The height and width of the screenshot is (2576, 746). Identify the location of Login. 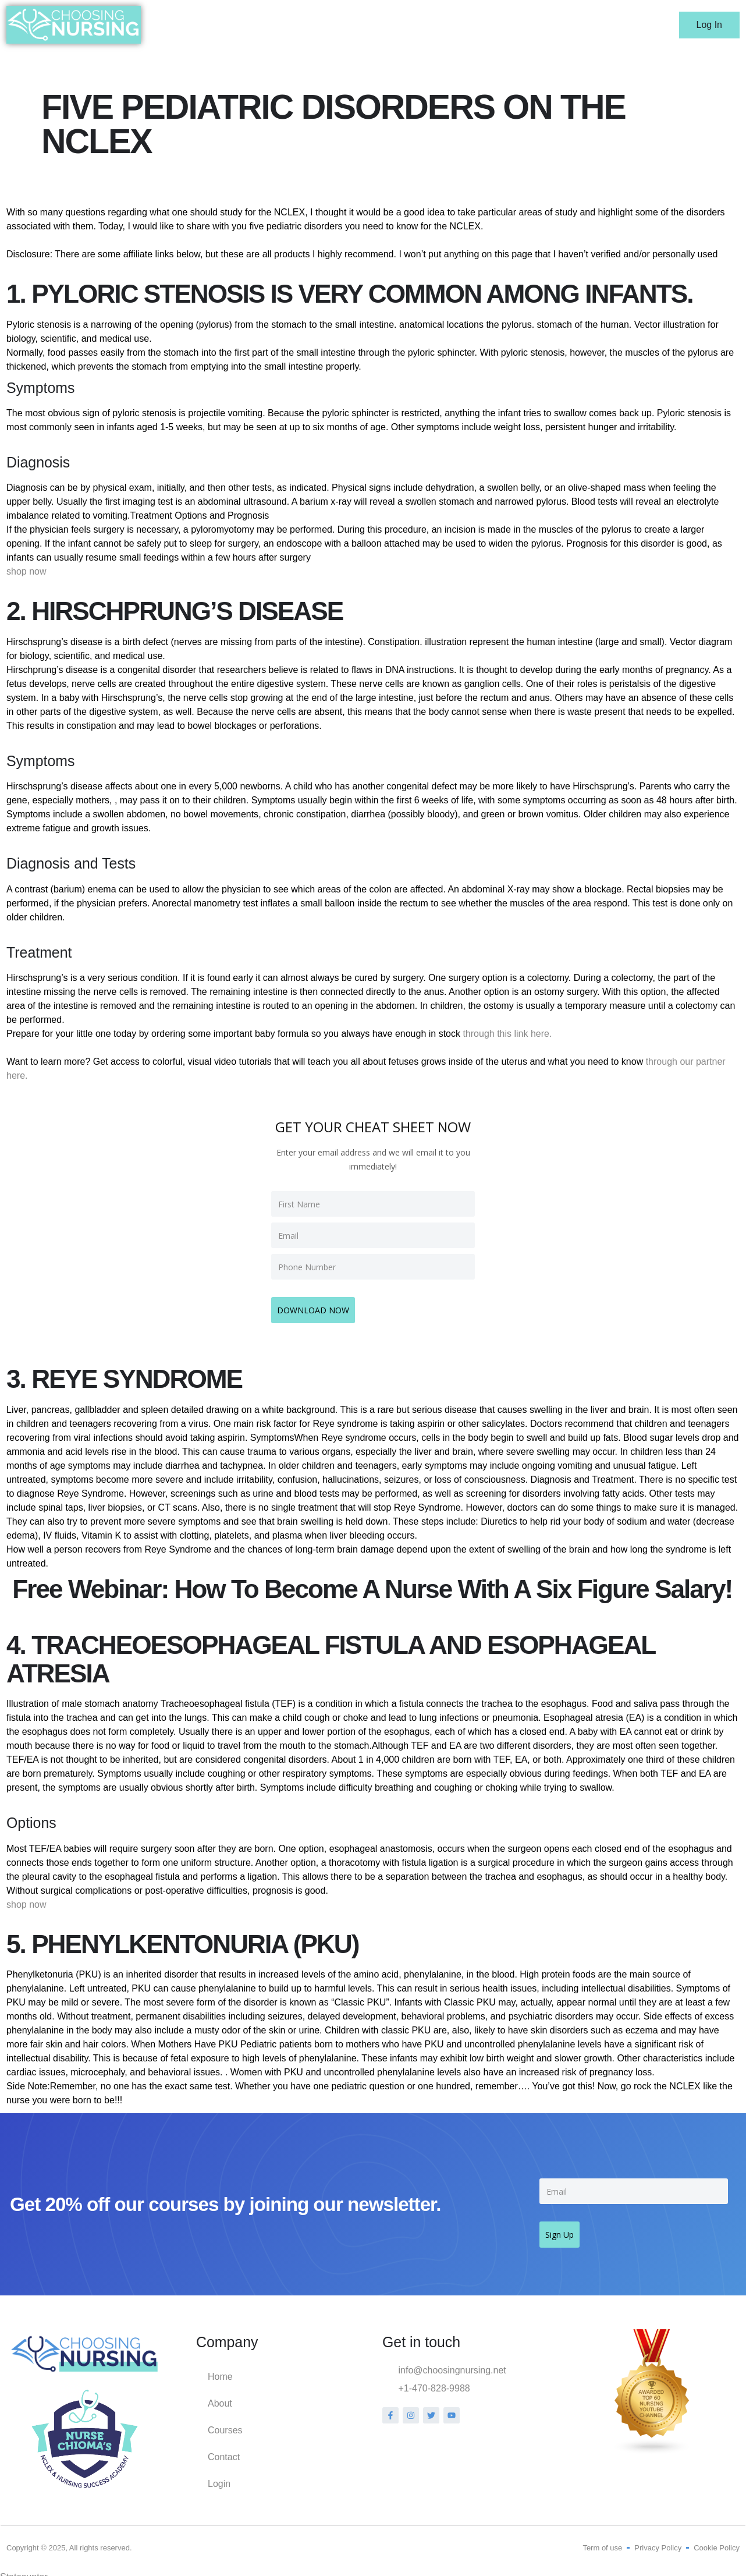
(615, 25).